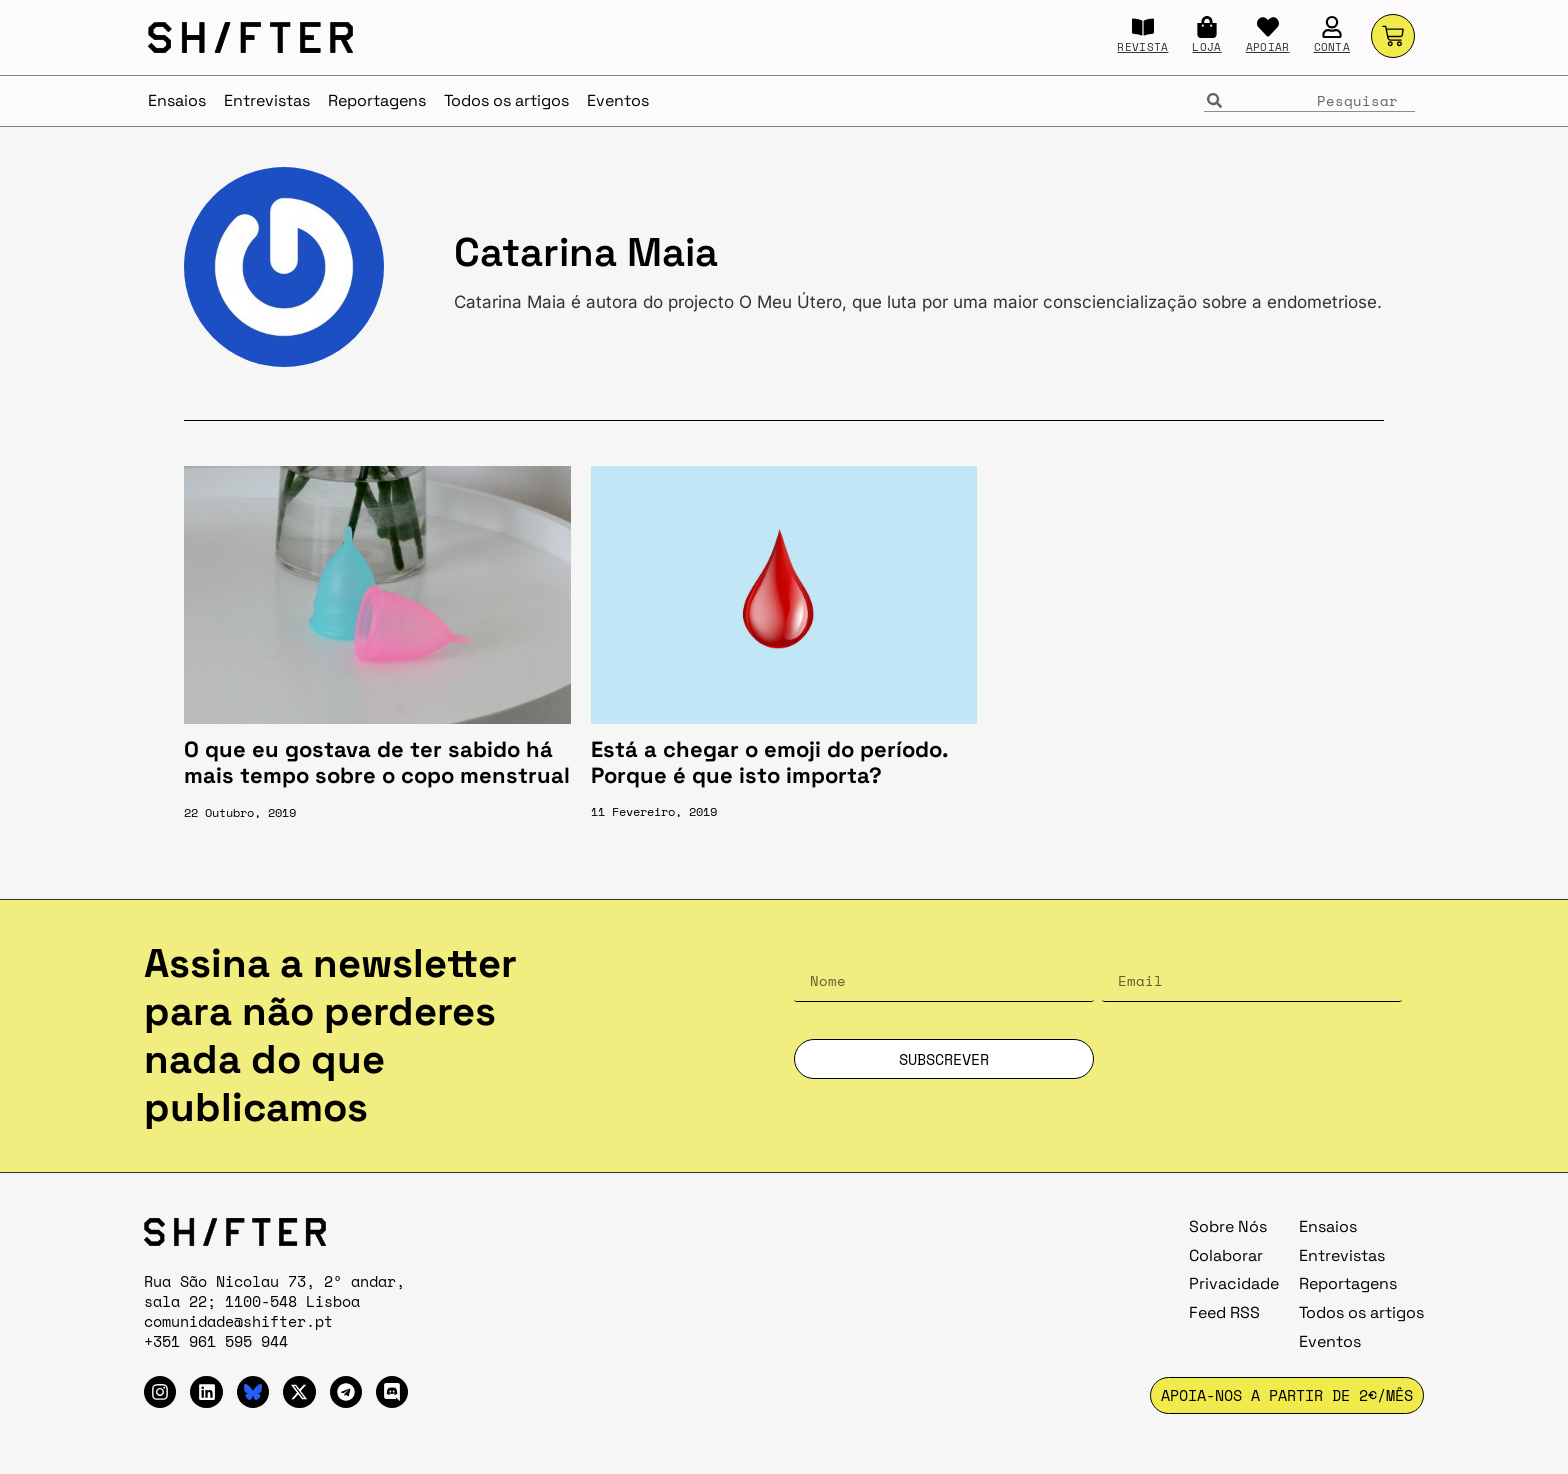 This screenshot has width=1568, height=1474. Describe the element at coordinates (1234, 1283) in the screenshot. I see `Privacidade` at that location.